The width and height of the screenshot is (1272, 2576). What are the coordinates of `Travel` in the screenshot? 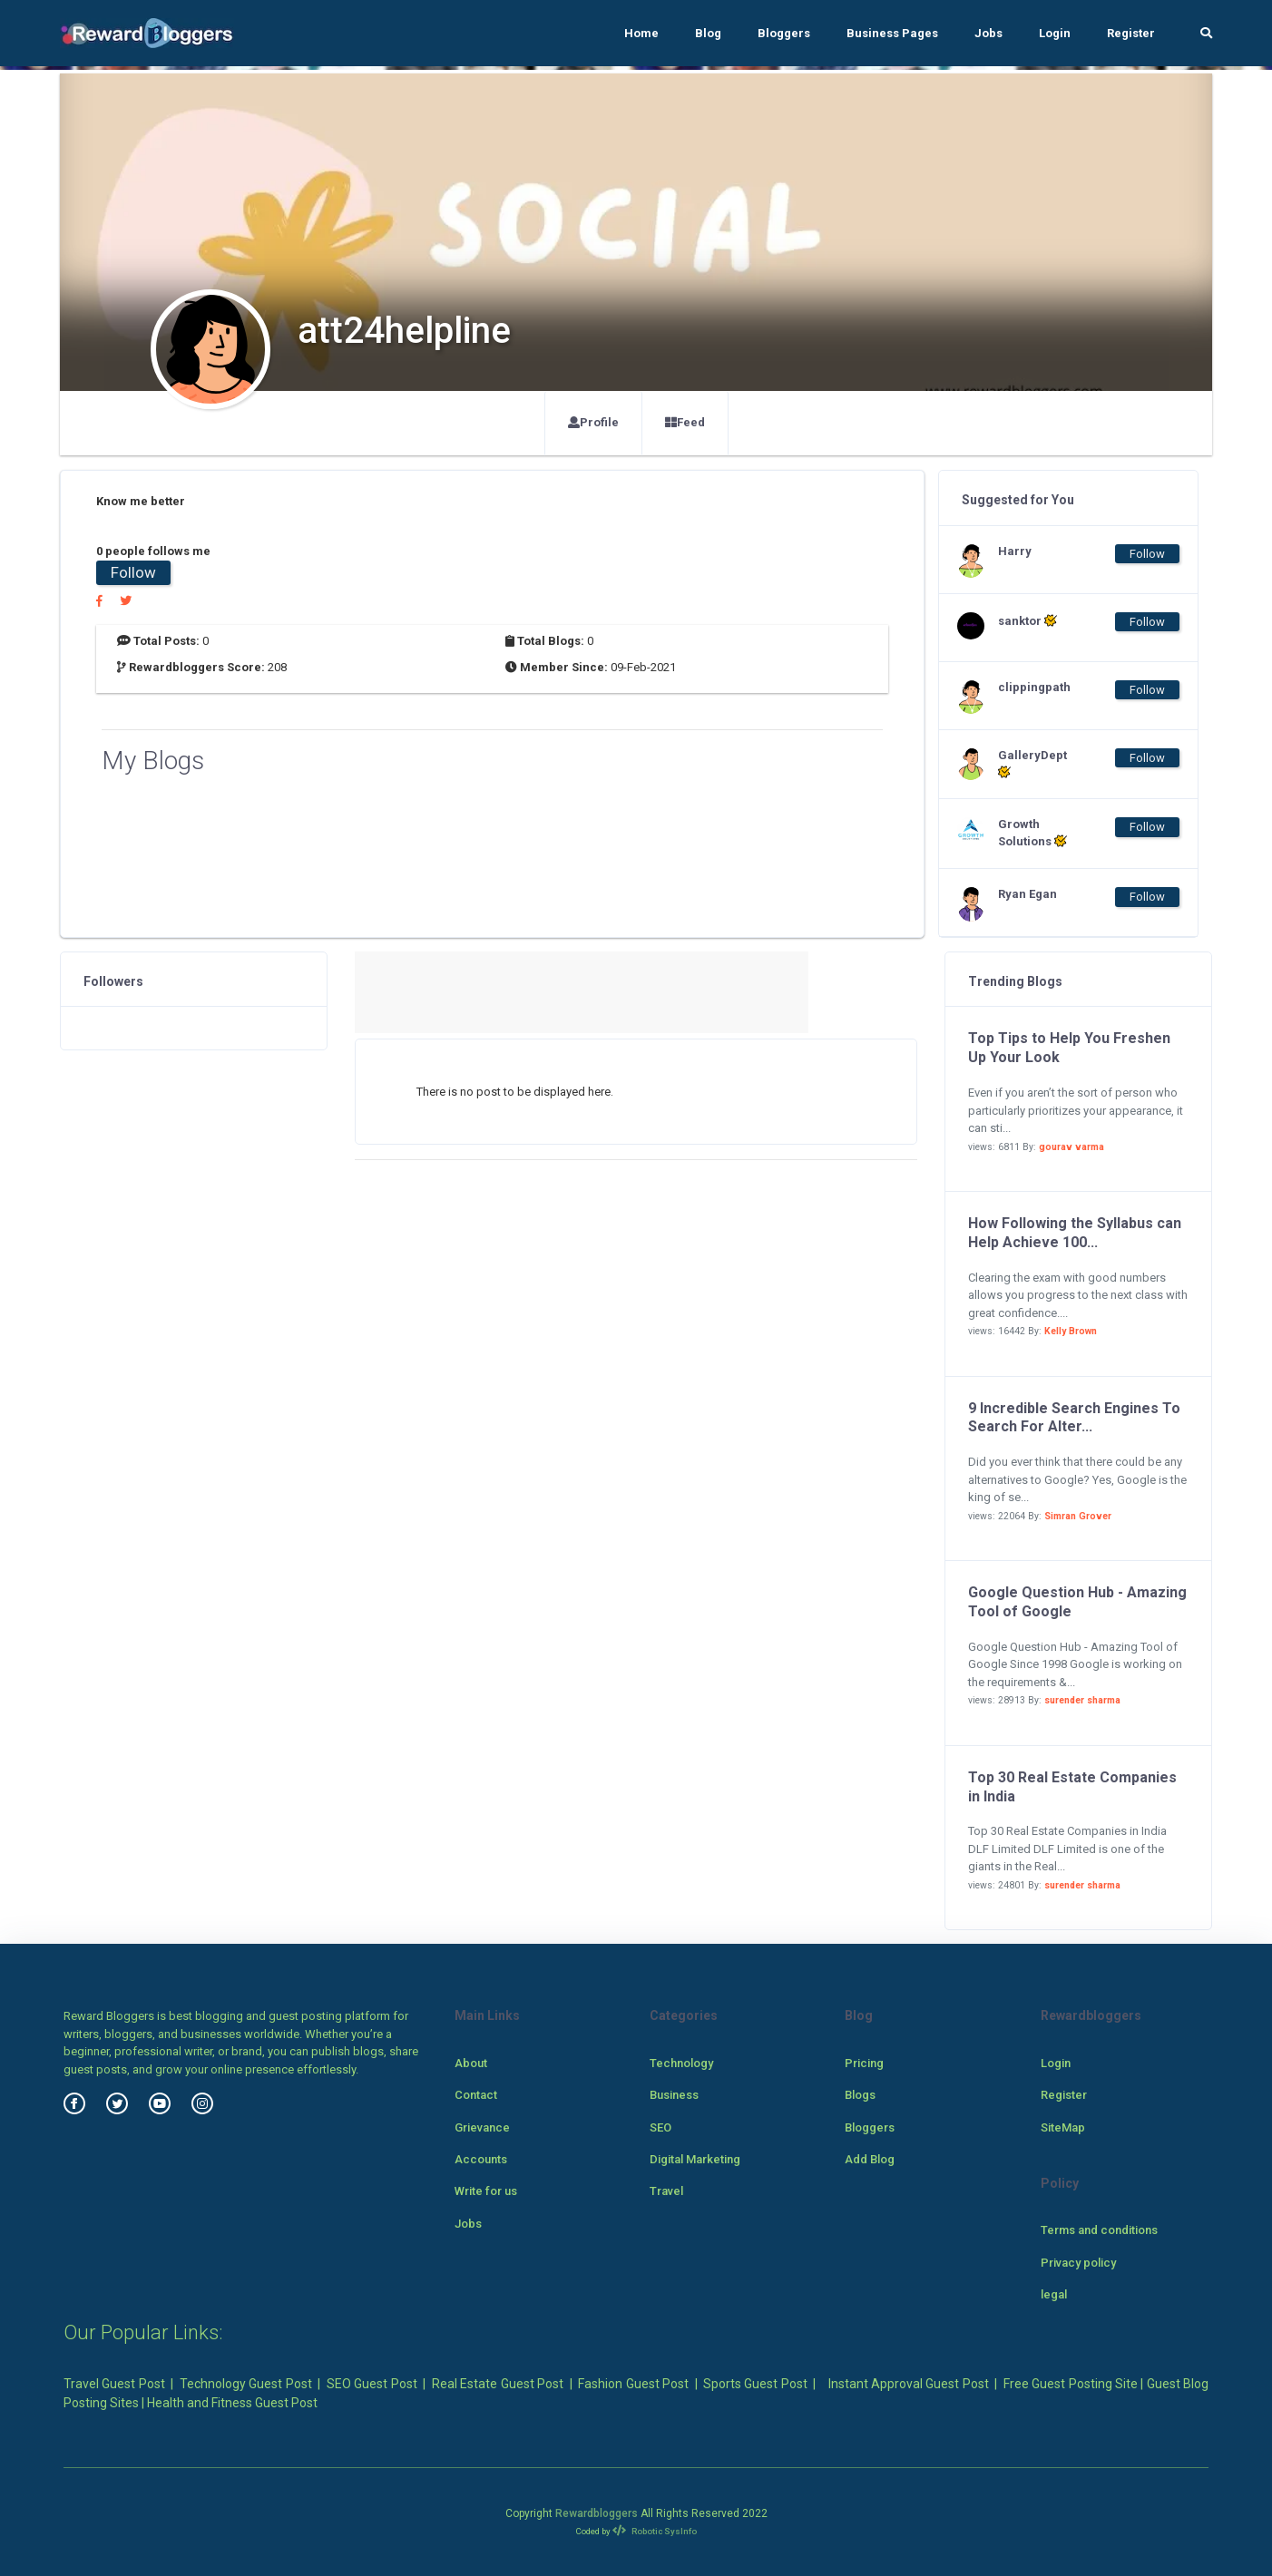 It's located at (666, 2191).